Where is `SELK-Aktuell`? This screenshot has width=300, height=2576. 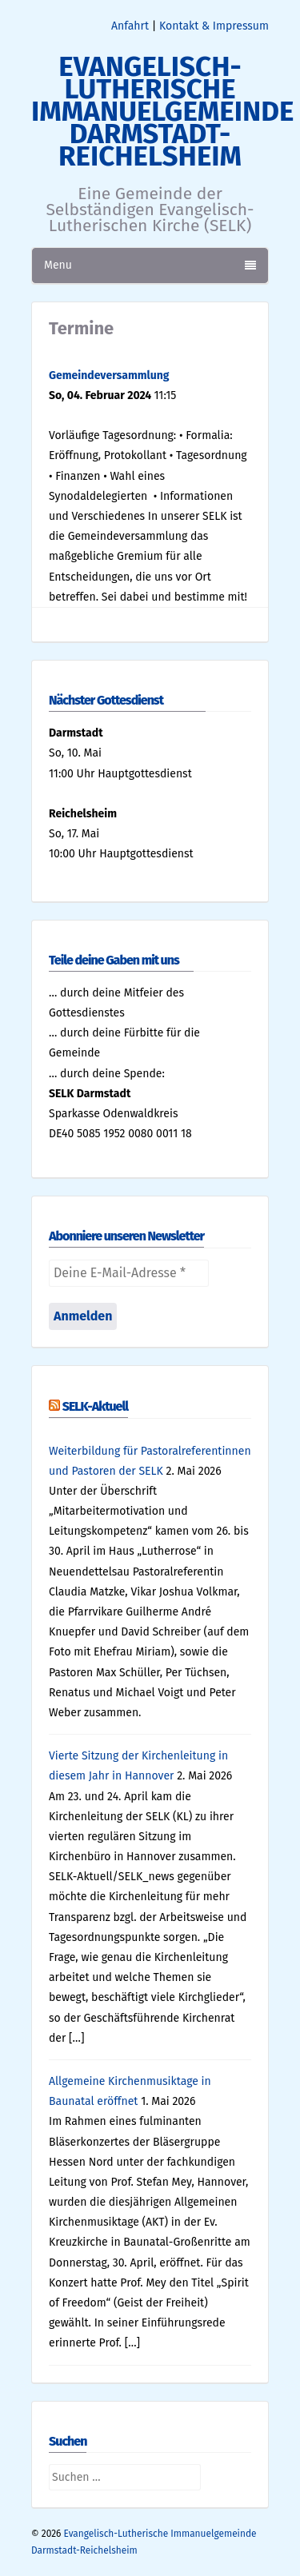
SELK-Aktuell is located at coordinates (95, 1406).